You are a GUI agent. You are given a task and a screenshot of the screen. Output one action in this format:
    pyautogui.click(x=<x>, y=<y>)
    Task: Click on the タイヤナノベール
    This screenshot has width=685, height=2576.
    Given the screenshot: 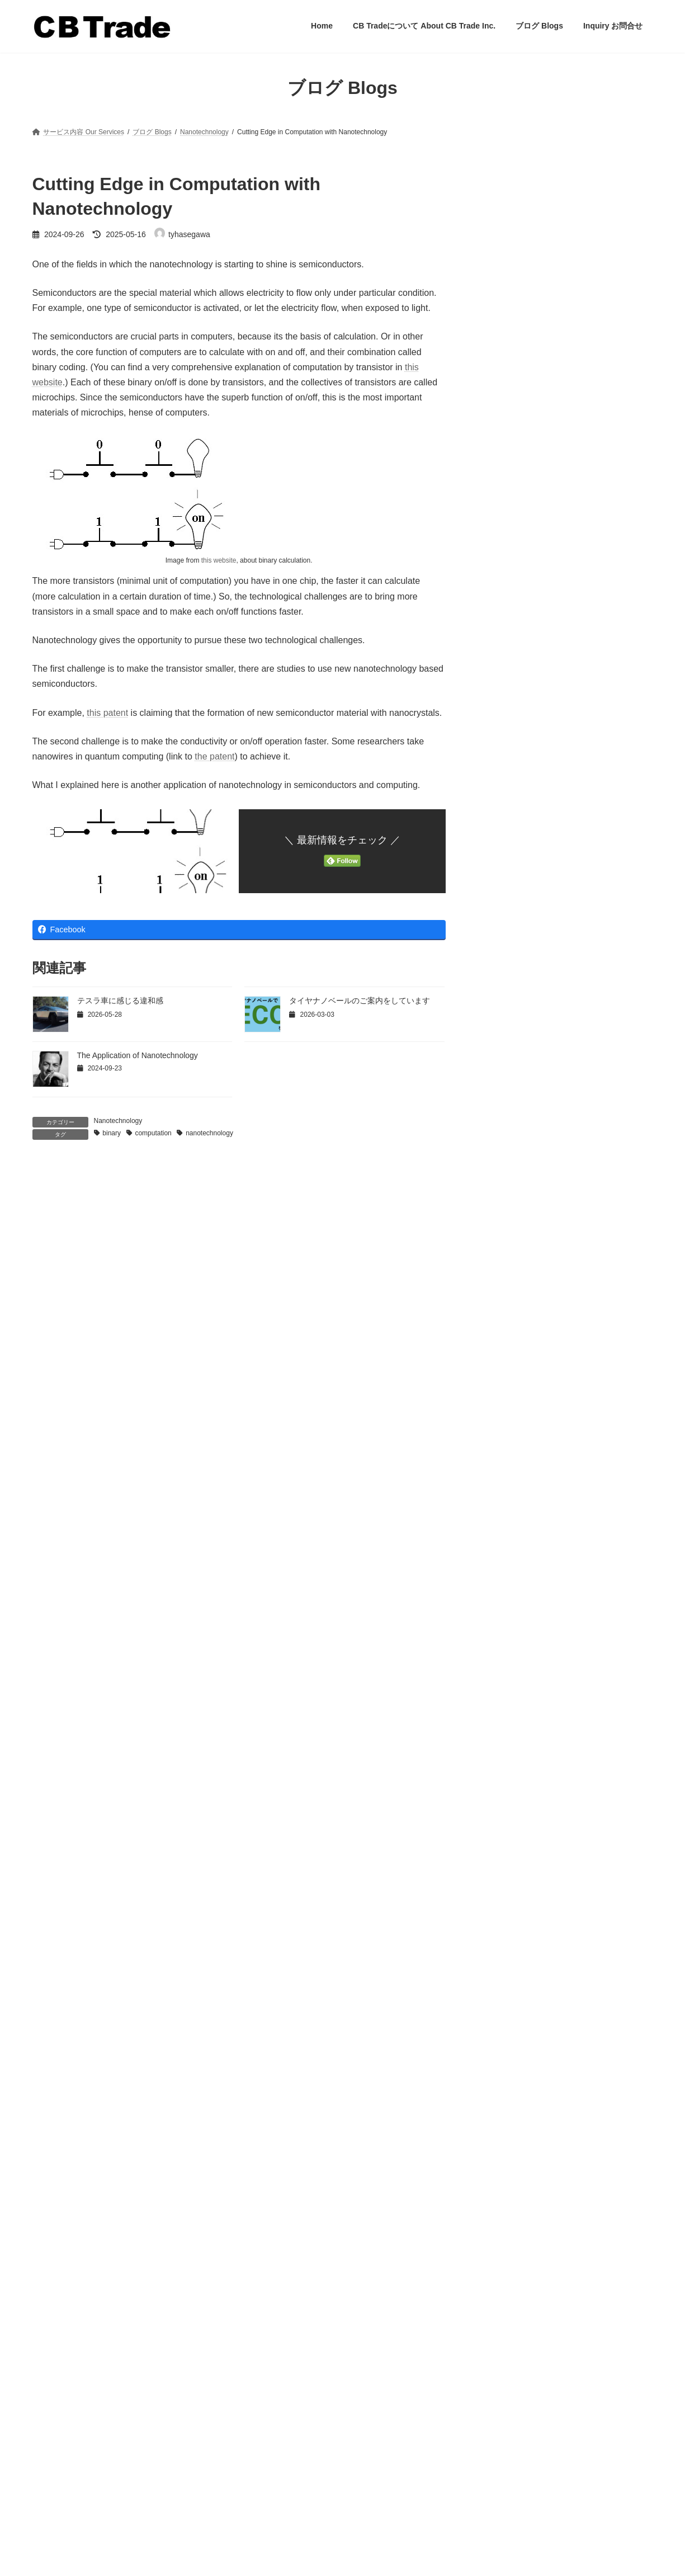 What is the action you would take?
    pyautogui.click(x=520, y=404)
    